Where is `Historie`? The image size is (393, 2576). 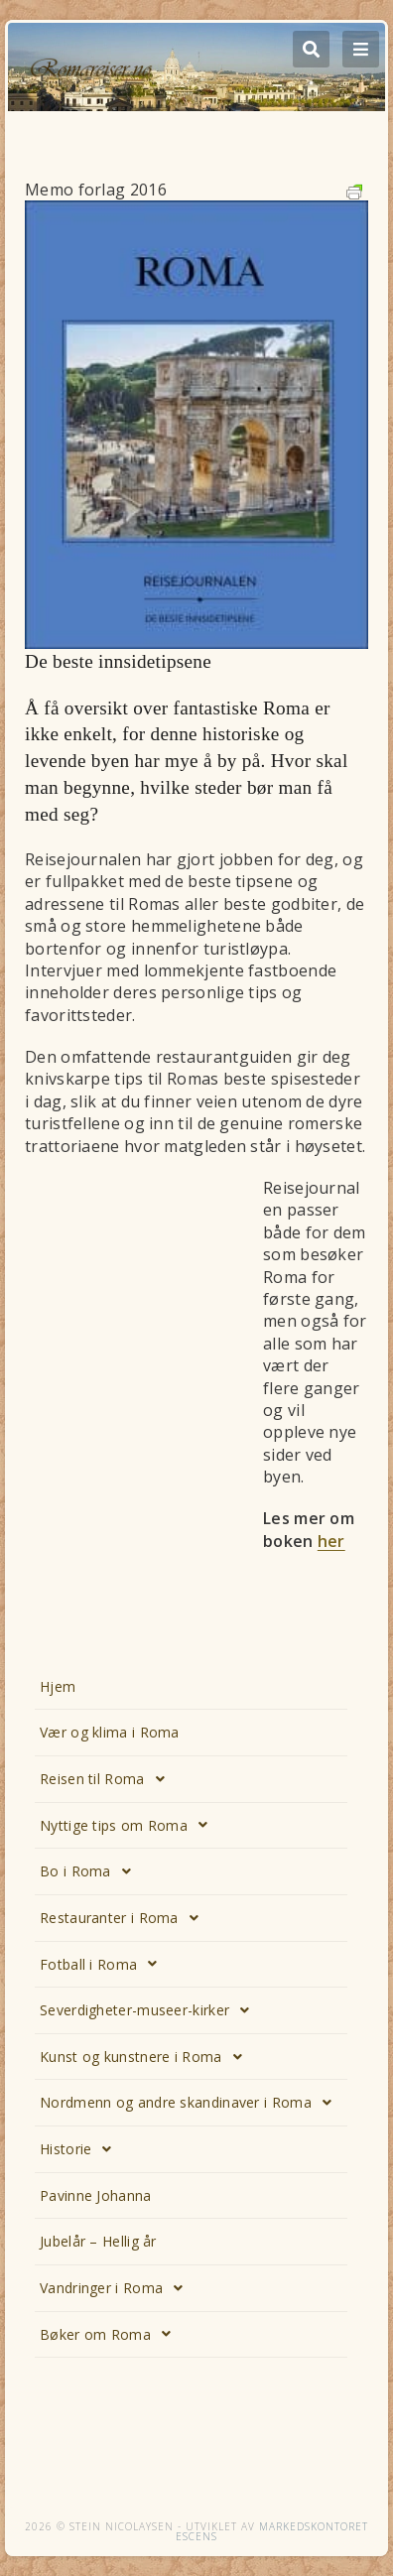 Historie is located at coordinates (81, 2149).